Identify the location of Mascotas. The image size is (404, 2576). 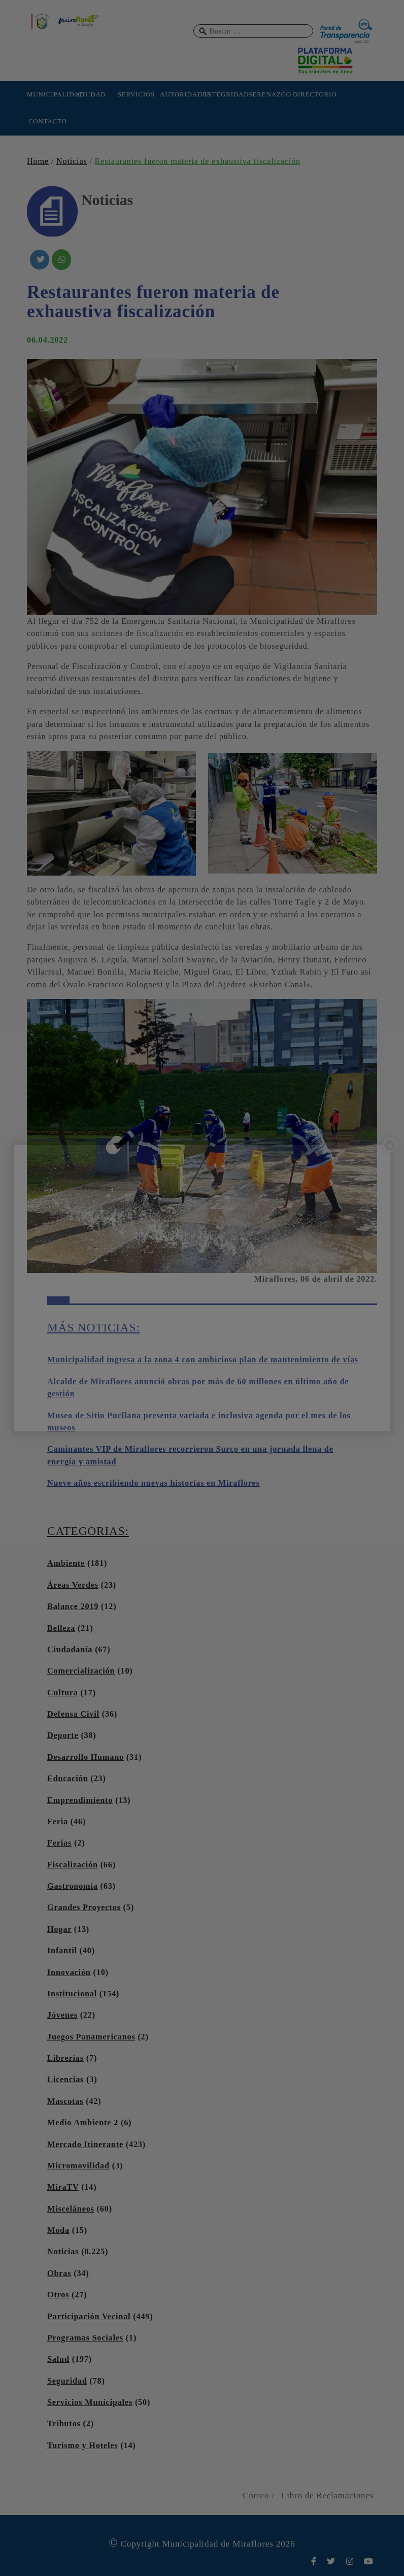
(65, 2101).